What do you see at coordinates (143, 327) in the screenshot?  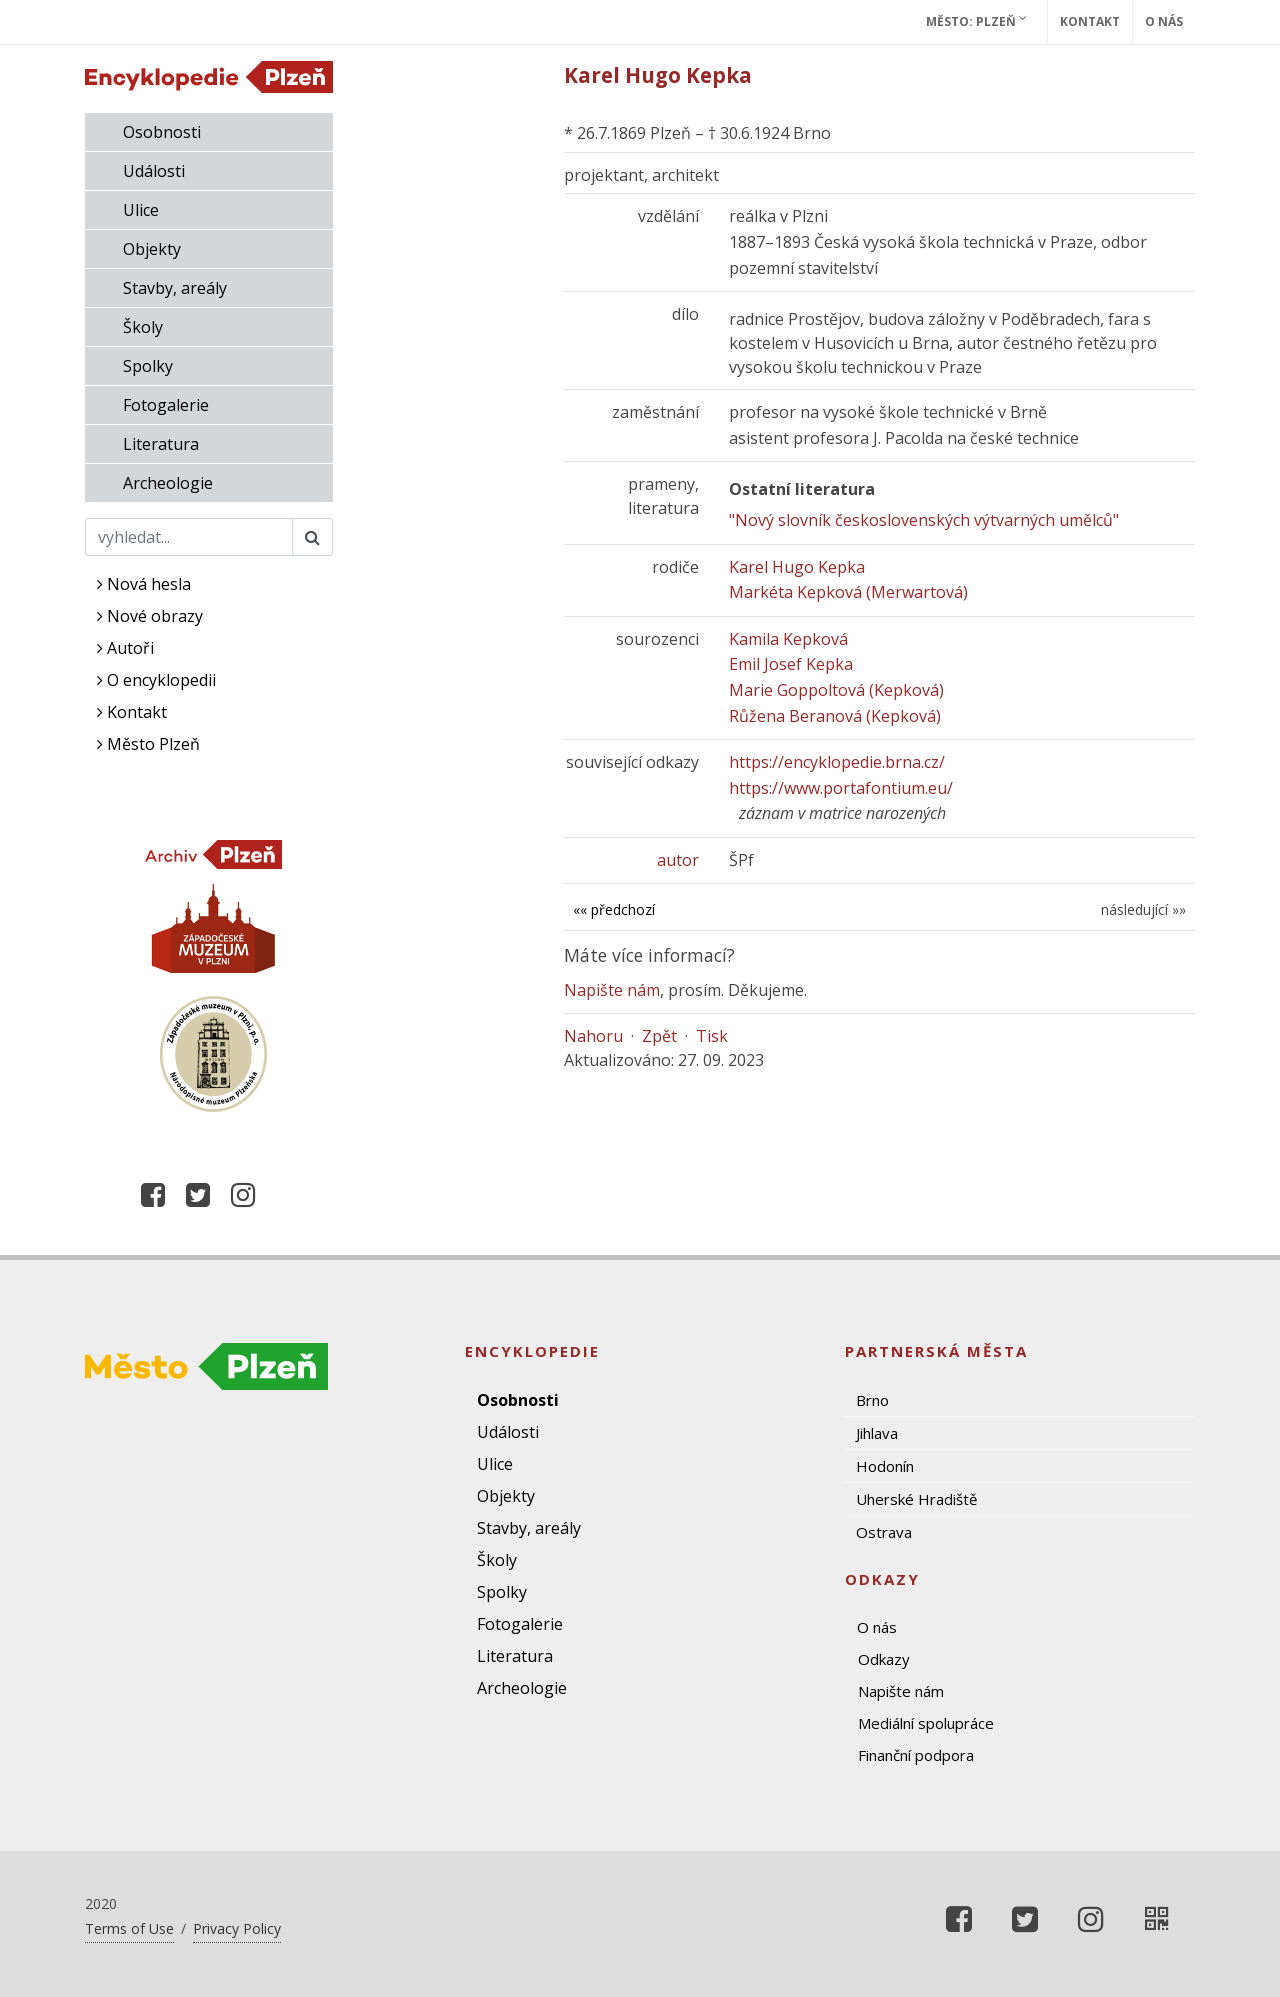 I see `Školy` at bounding box center [143, 327].